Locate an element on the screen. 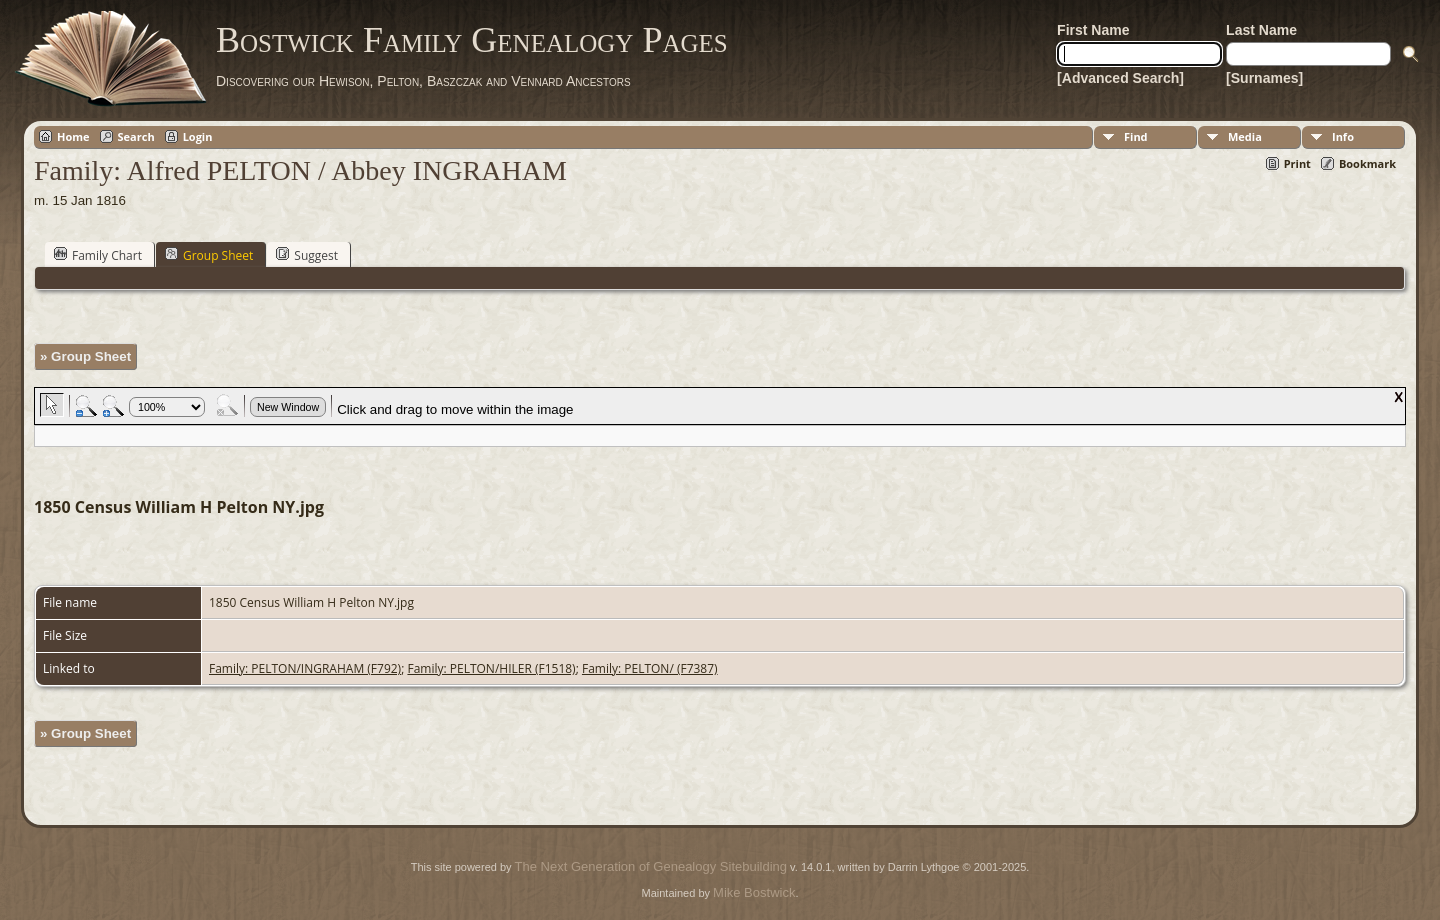 The height and width of the screenshot is (920, 1440). Info is located at coordinates (1343, 136).